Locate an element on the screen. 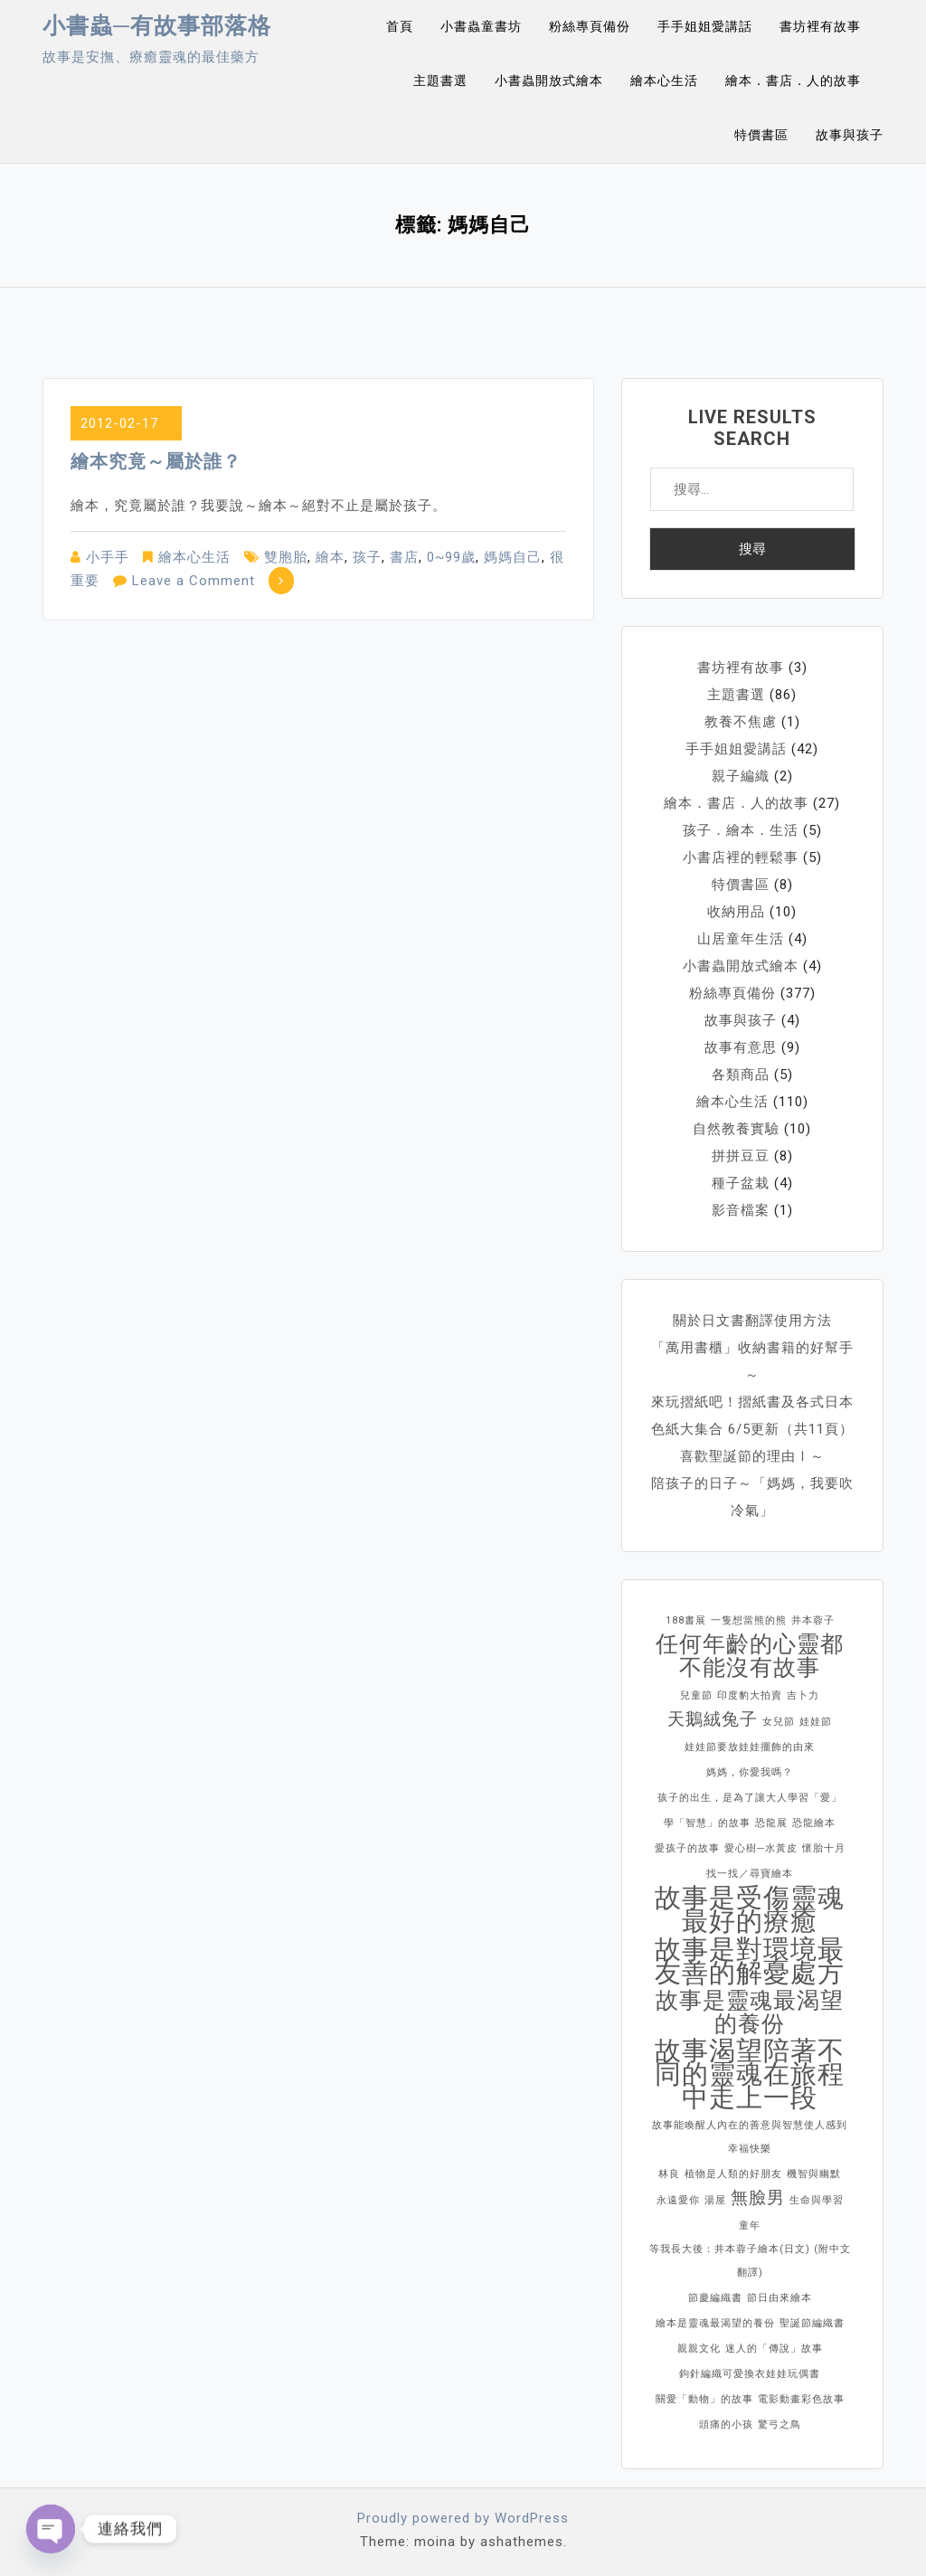 This screenshot has height=2576, width=926. 娃娃節 [娃娃節 (1 個項目)] is located at coordinates (815, 1722).